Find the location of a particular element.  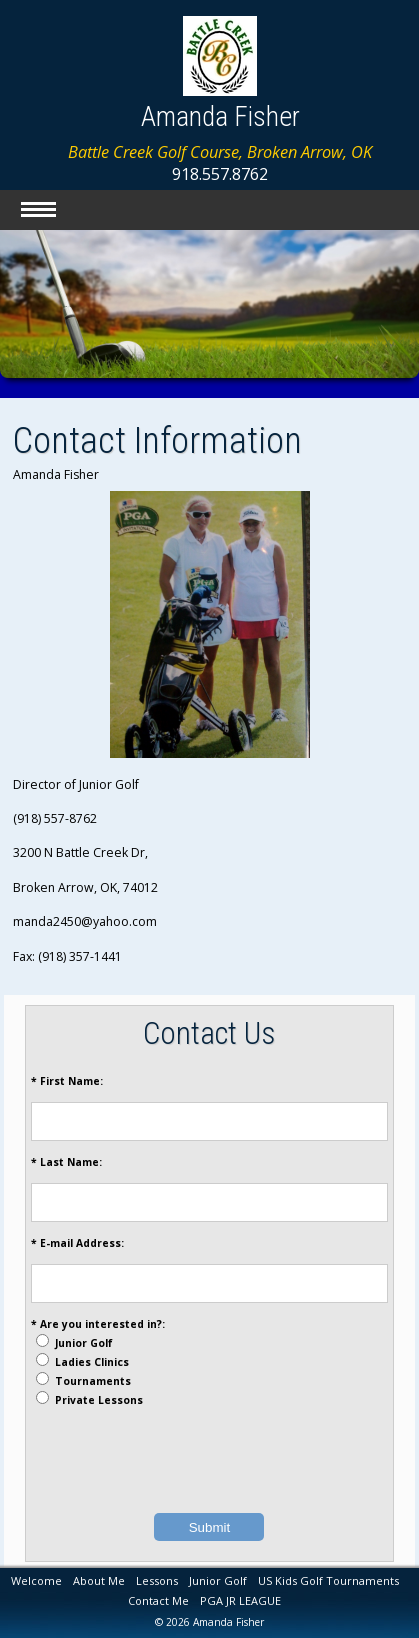

US Kids Golf Tournaments is located at coordinates (328, 1580).